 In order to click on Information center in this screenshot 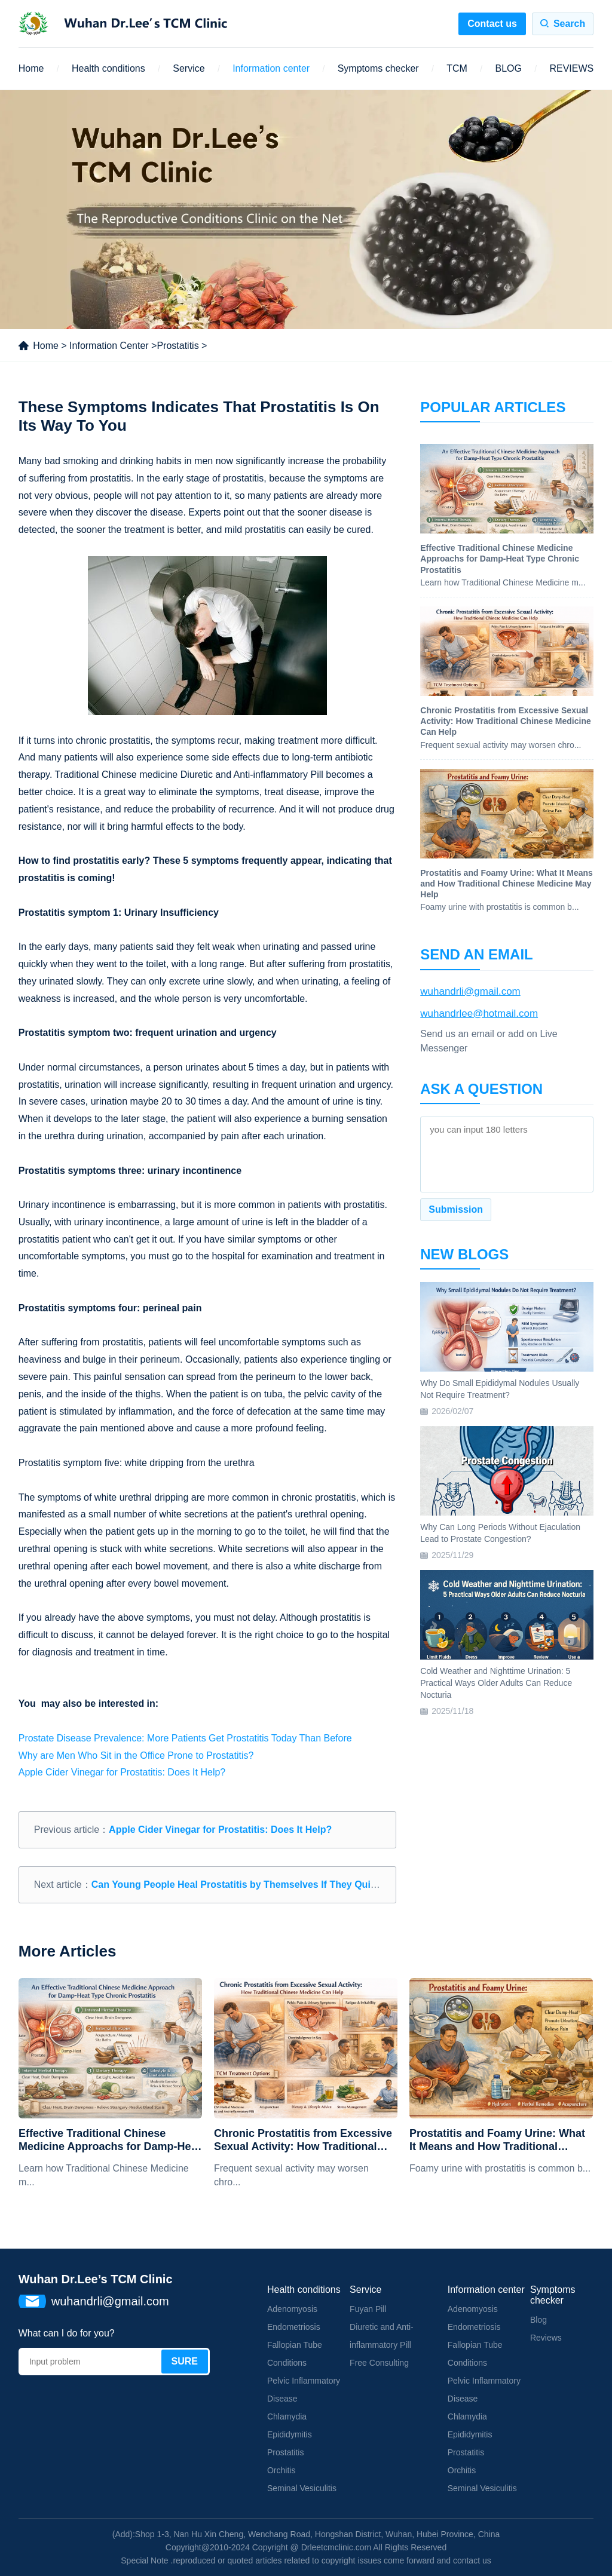, I will do `click(271, 68)`.